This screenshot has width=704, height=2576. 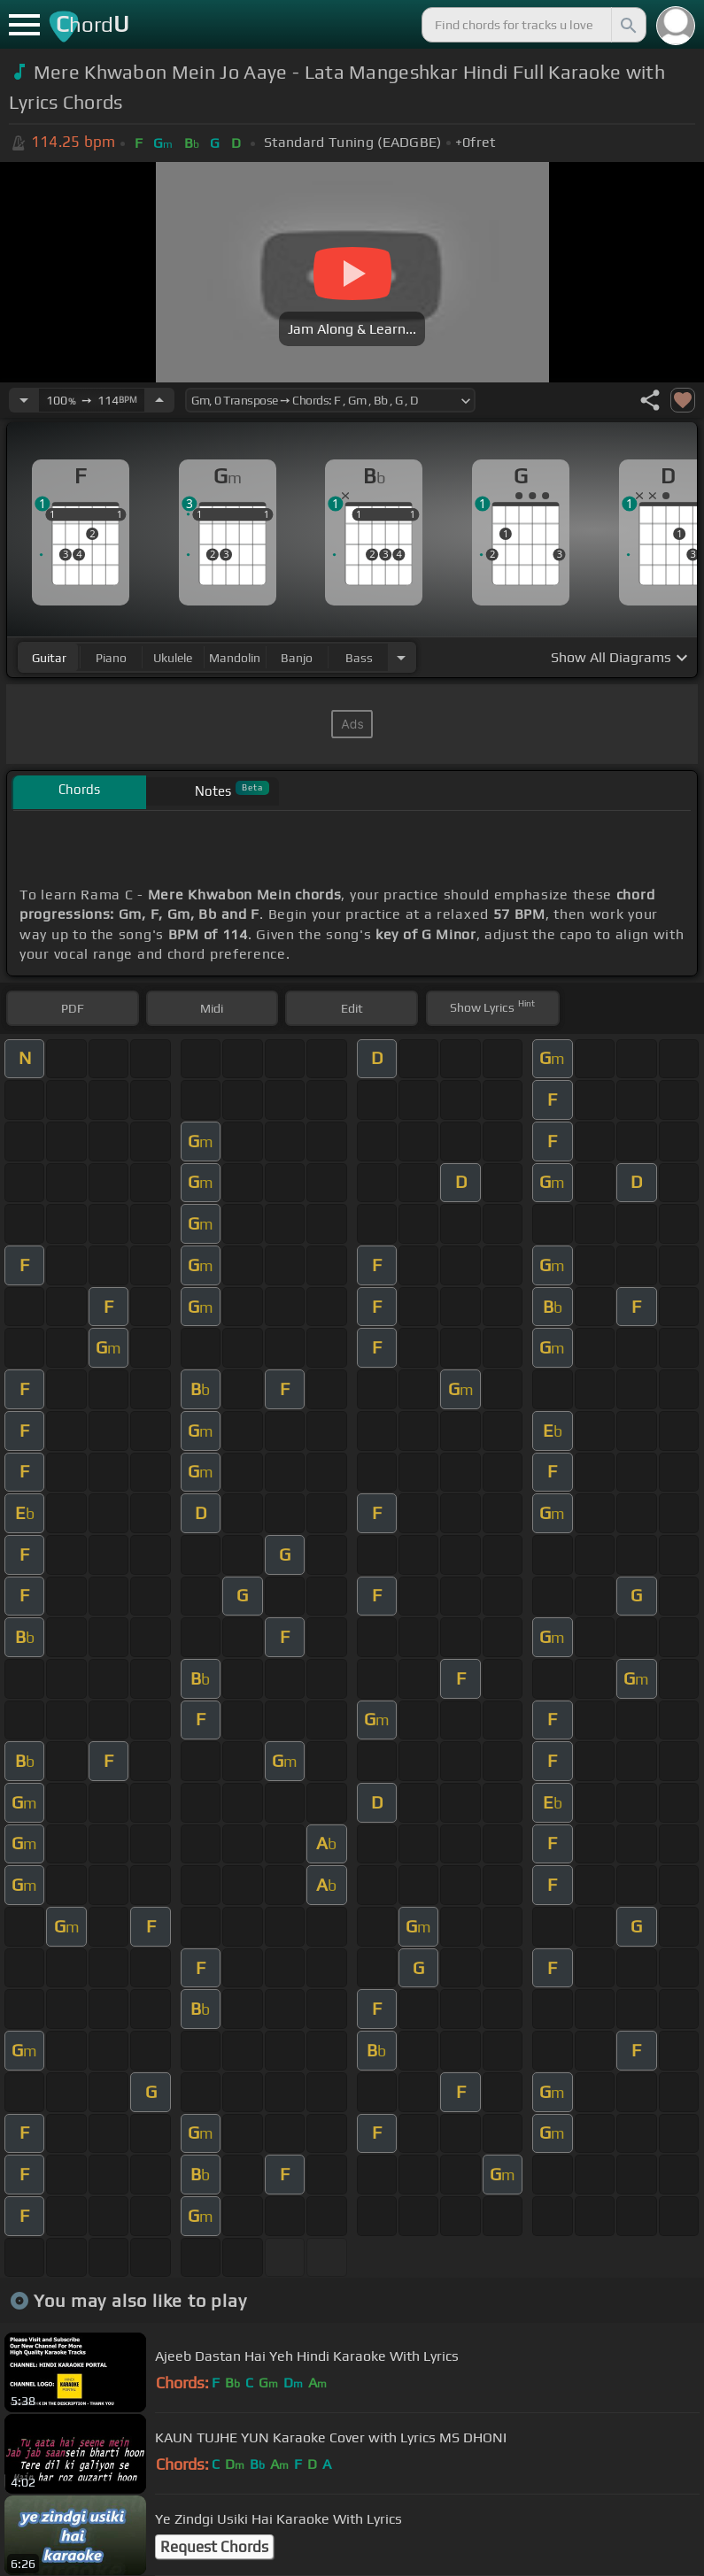 What do you see at coordinates (627, 24) in the screenshot?
I see `[Search]` at bounding box center [627, 24].